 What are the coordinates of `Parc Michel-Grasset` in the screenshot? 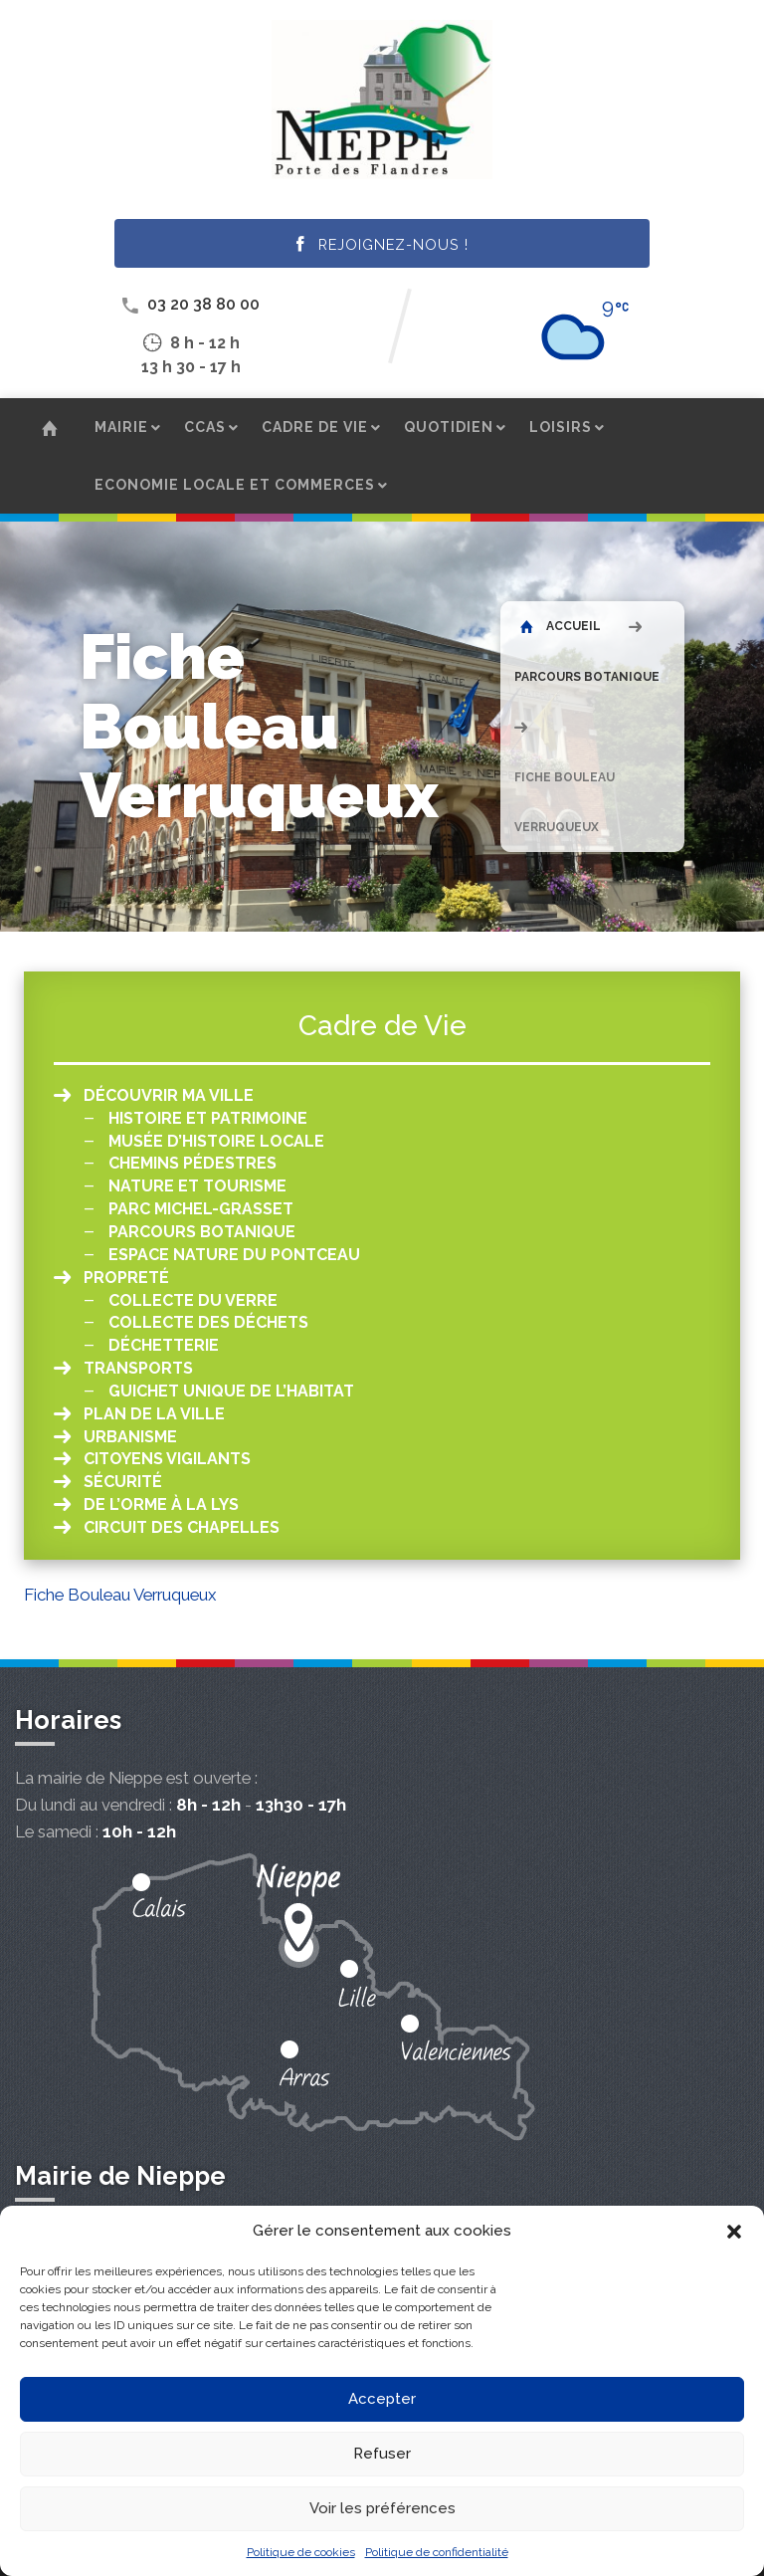 It's located at (200, 1208).